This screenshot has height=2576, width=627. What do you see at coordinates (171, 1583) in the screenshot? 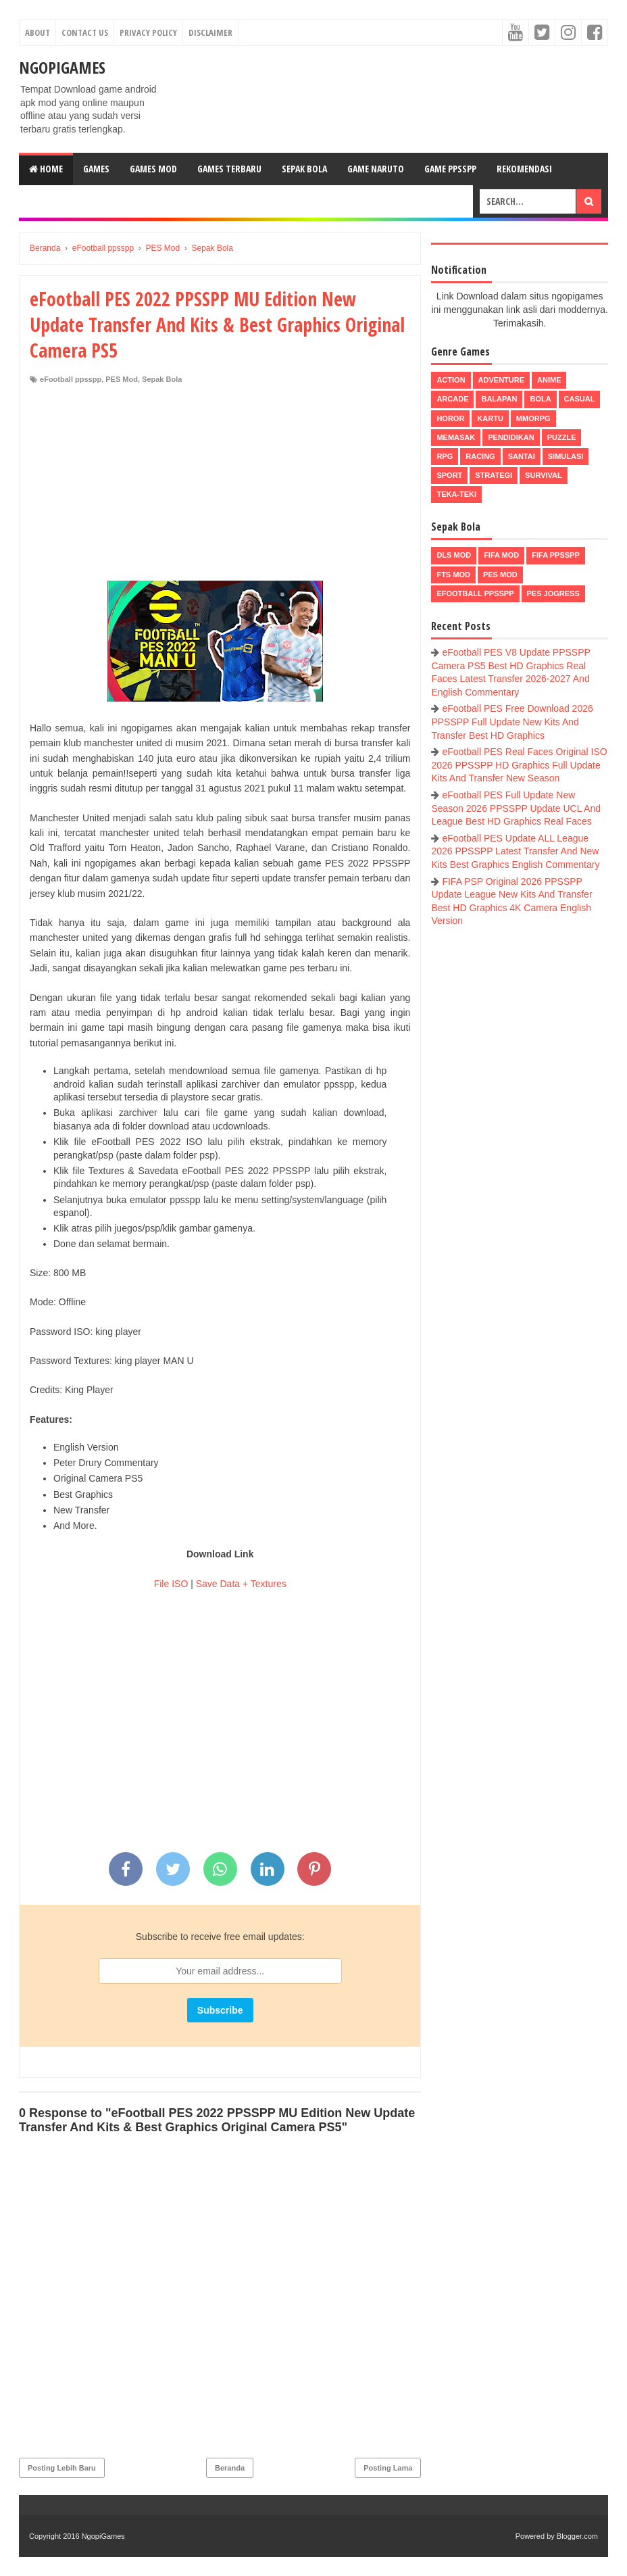
I see `File ISO` at bounding box center [171, 1583].